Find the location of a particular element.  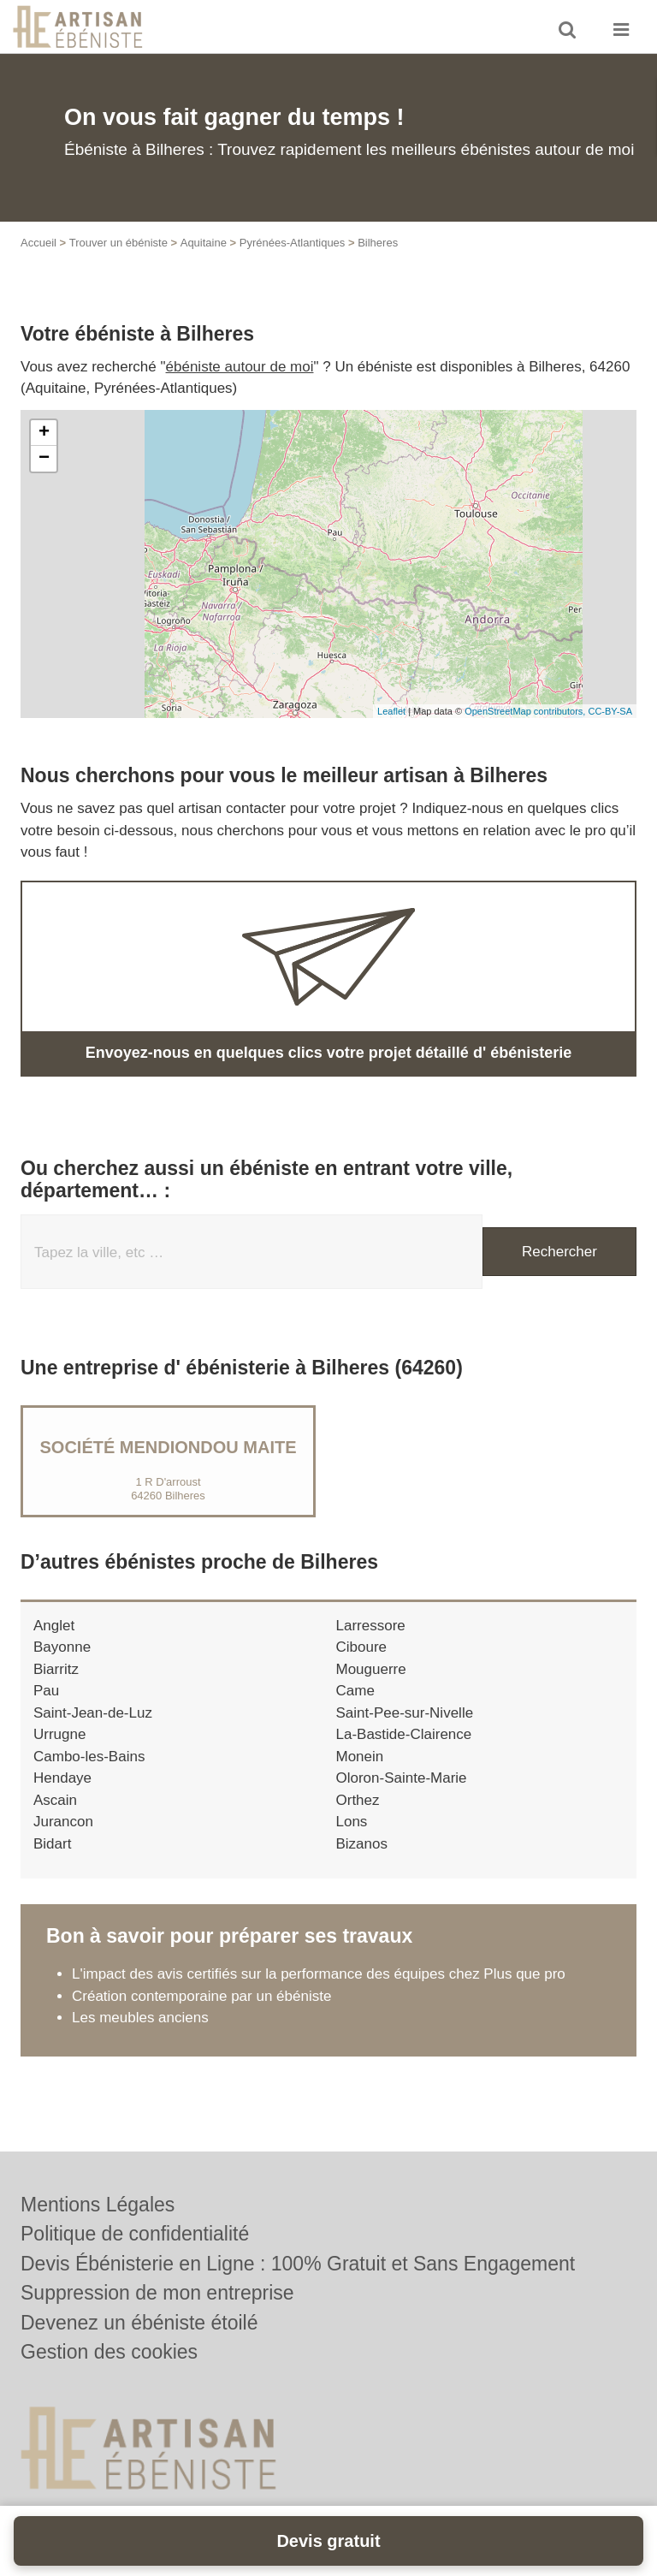

Bidart is located at coordinates (52, 1844).